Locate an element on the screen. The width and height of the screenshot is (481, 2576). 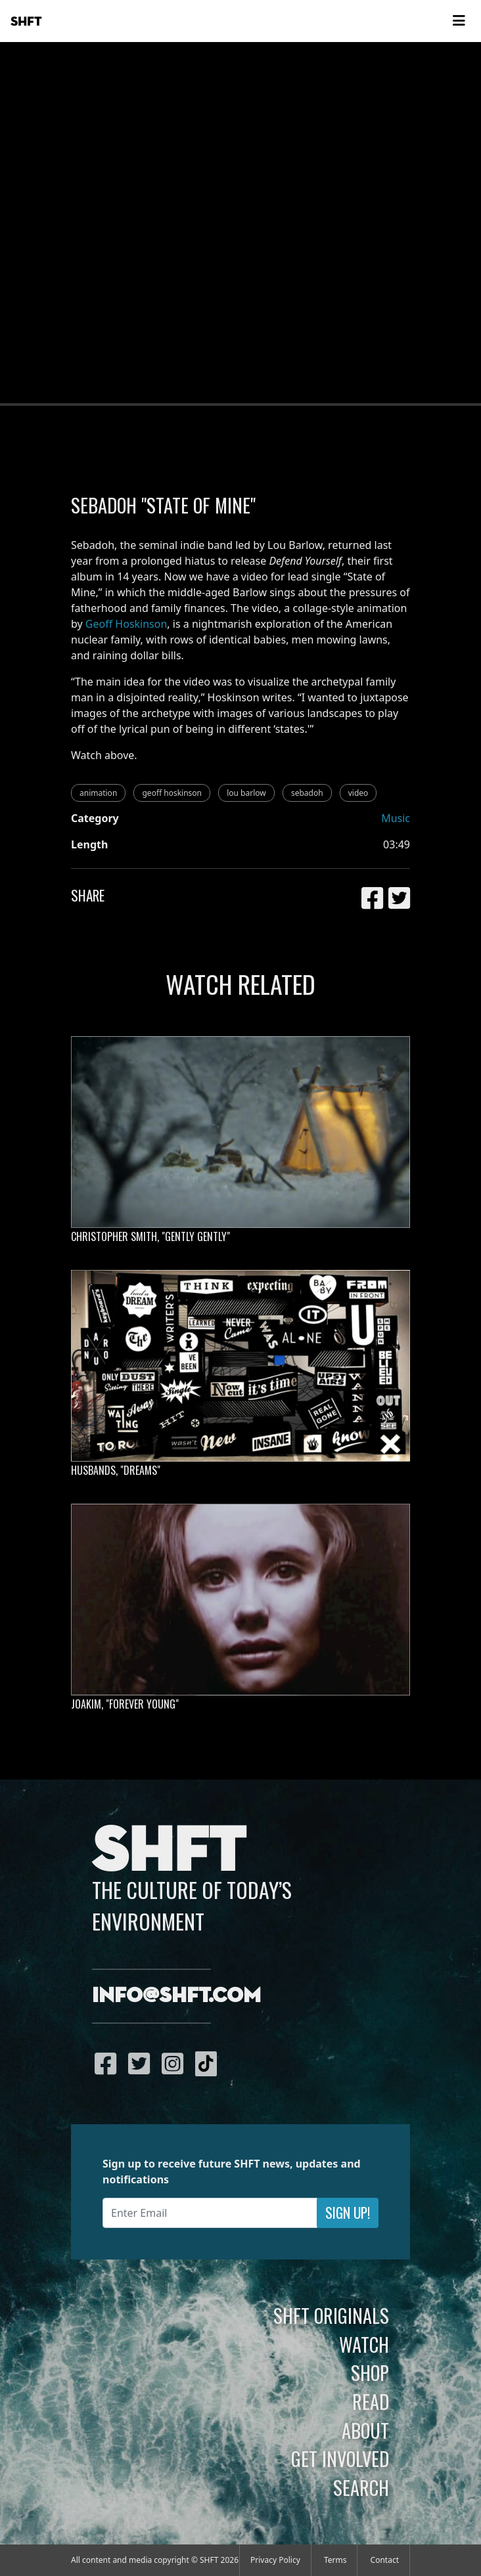
Sign Up! is located at coordinates (347, 2212).